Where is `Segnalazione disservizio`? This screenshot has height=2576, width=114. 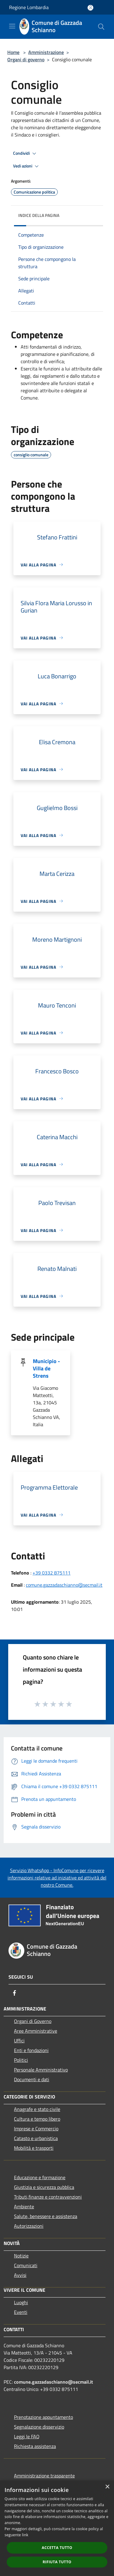 Segnalazione disservizio is located at coordinates (39, 2426).